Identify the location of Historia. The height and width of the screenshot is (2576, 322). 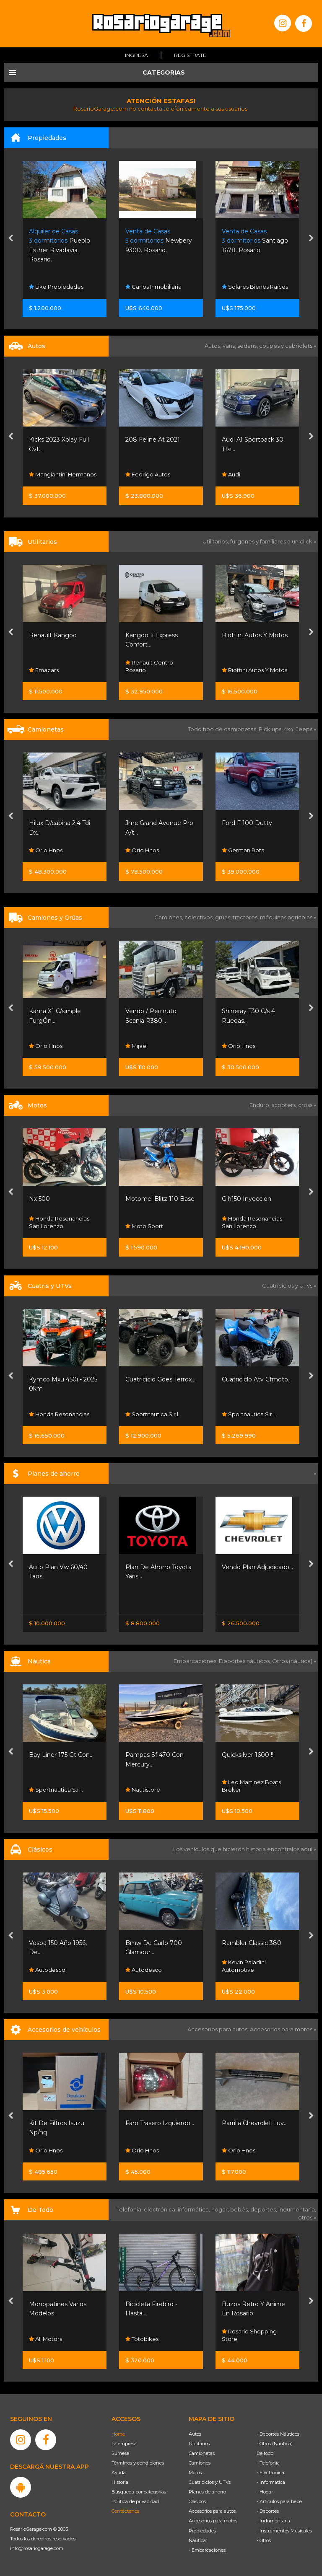
(120, 2482).